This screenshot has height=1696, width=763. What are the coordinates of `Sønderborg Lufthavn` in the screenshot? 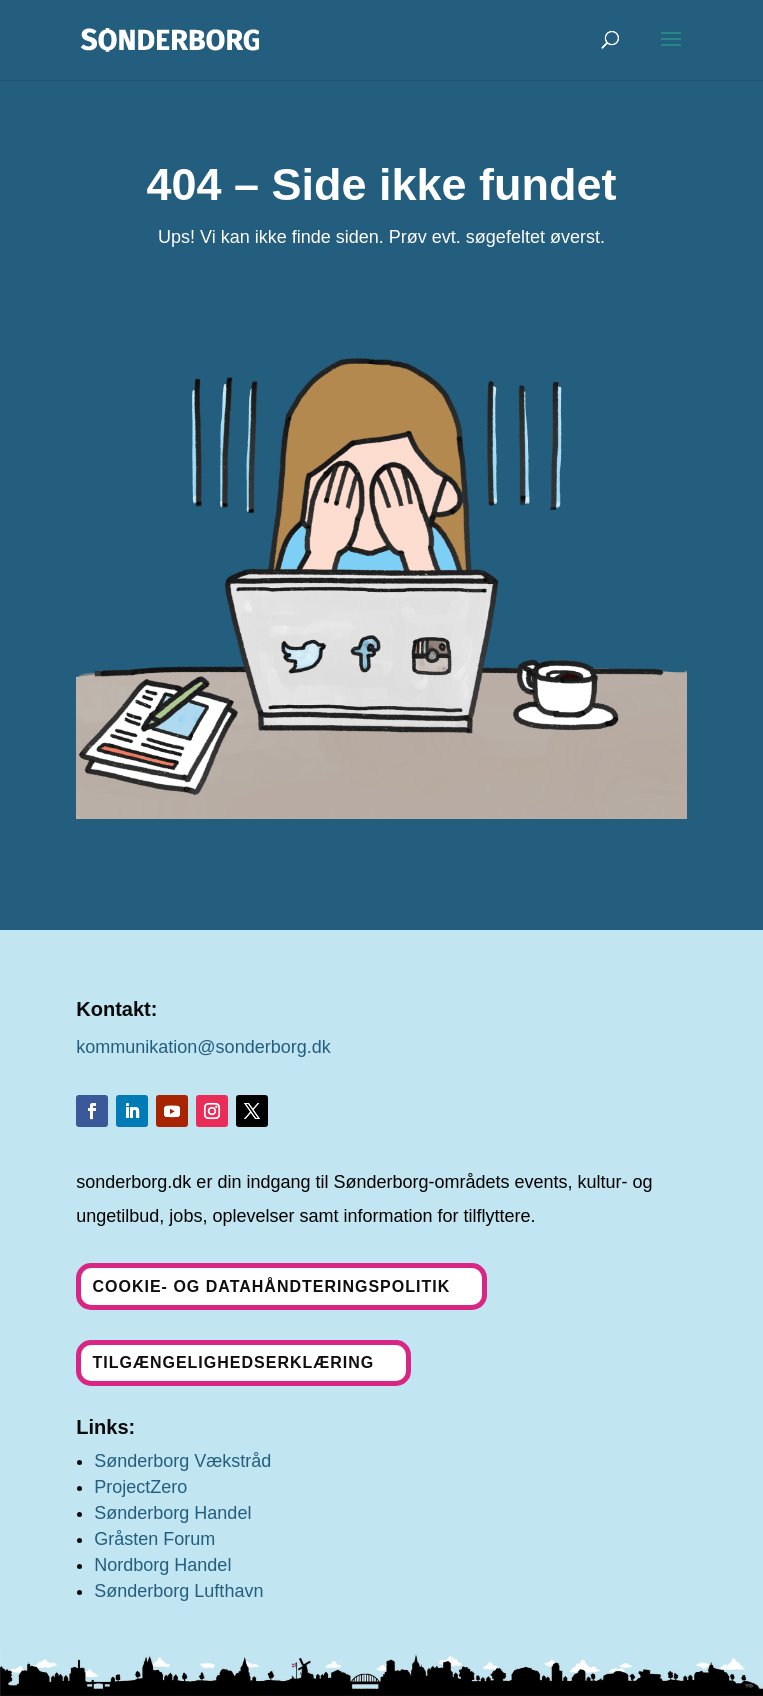 It's located at (178, 1591).